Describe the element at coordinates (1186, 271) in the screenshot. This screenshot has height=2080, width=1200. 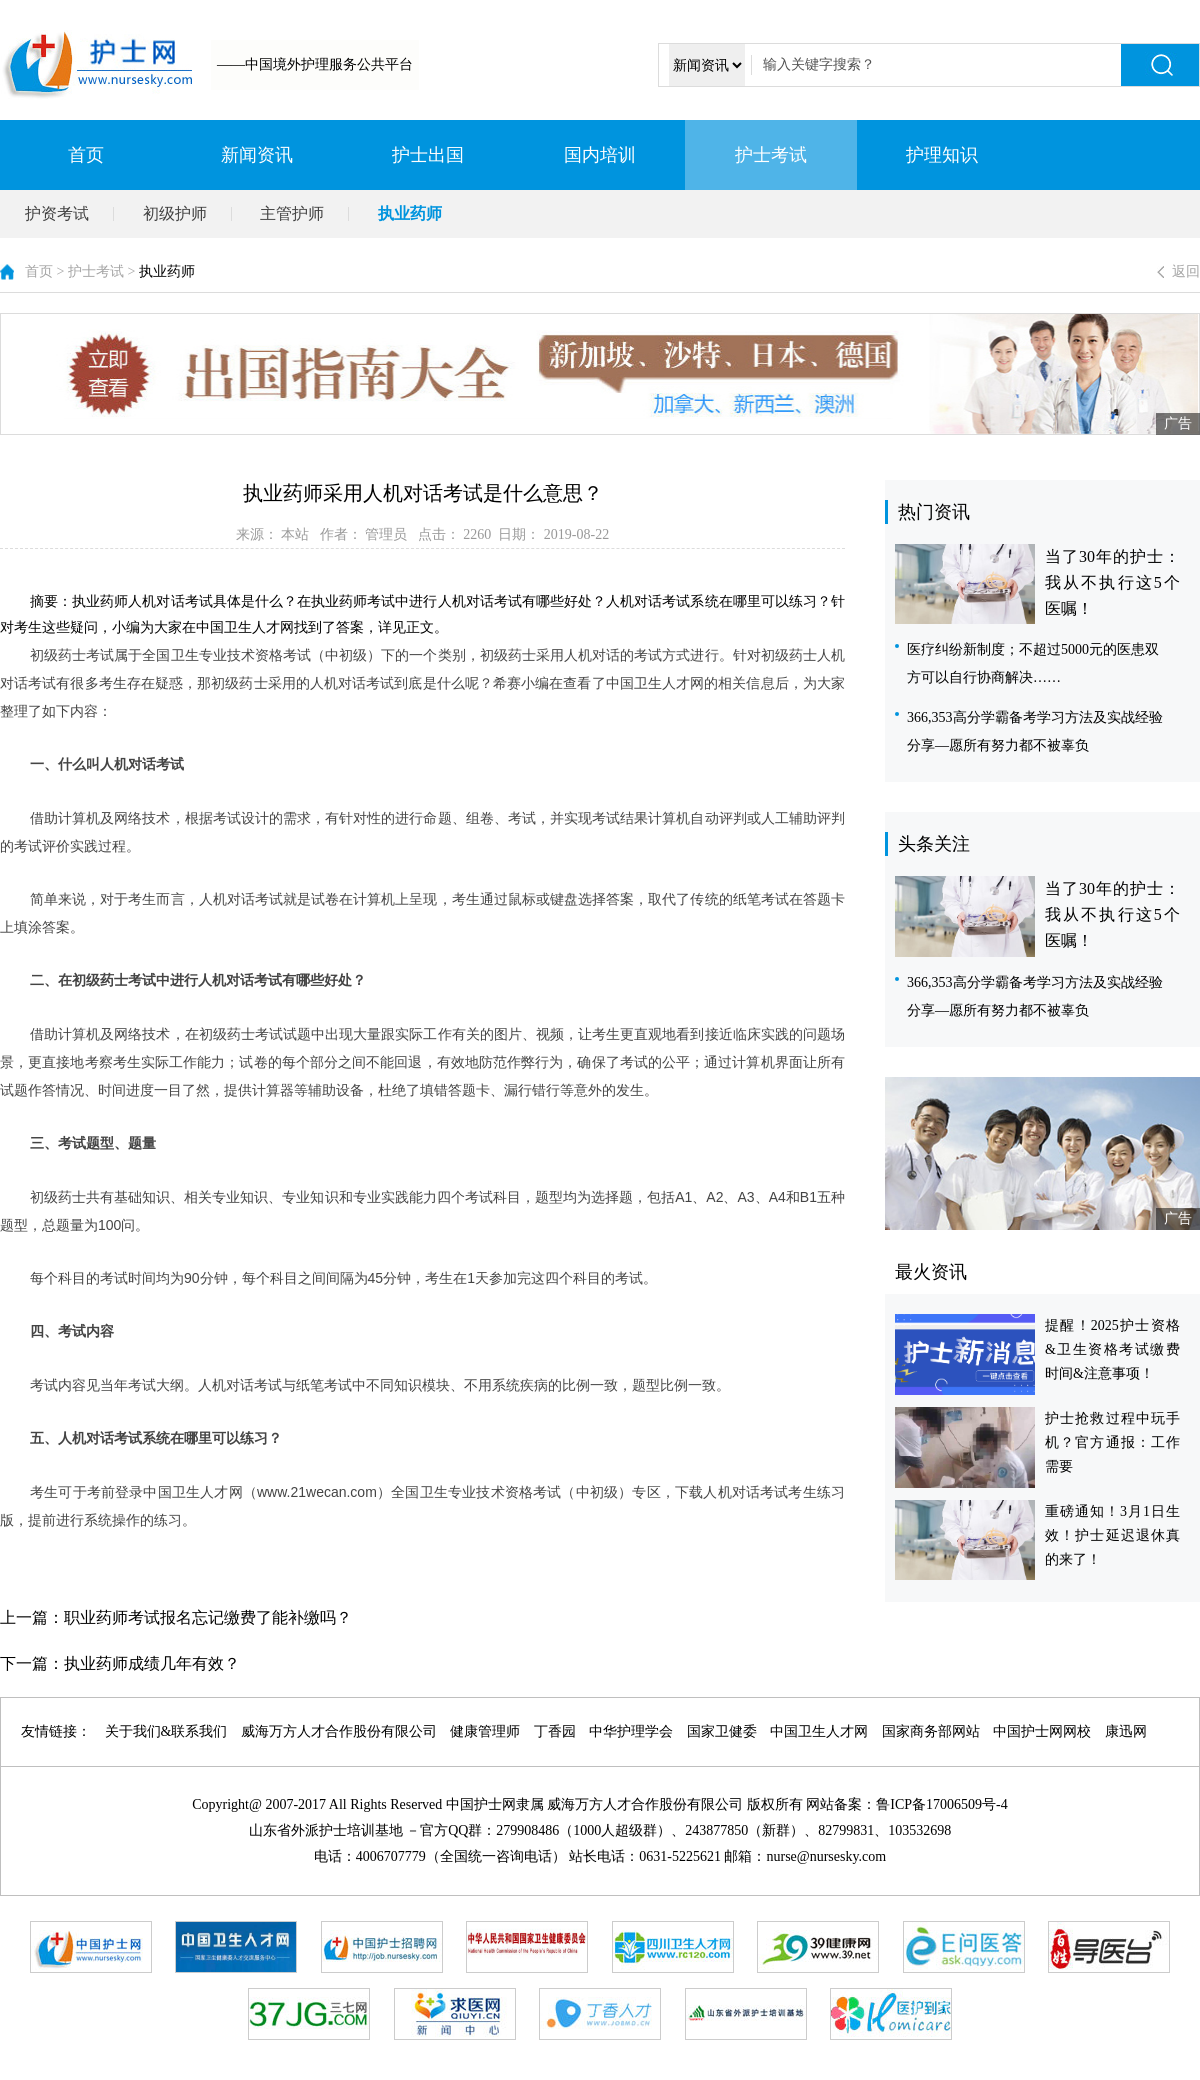
I see `返回` at that location.